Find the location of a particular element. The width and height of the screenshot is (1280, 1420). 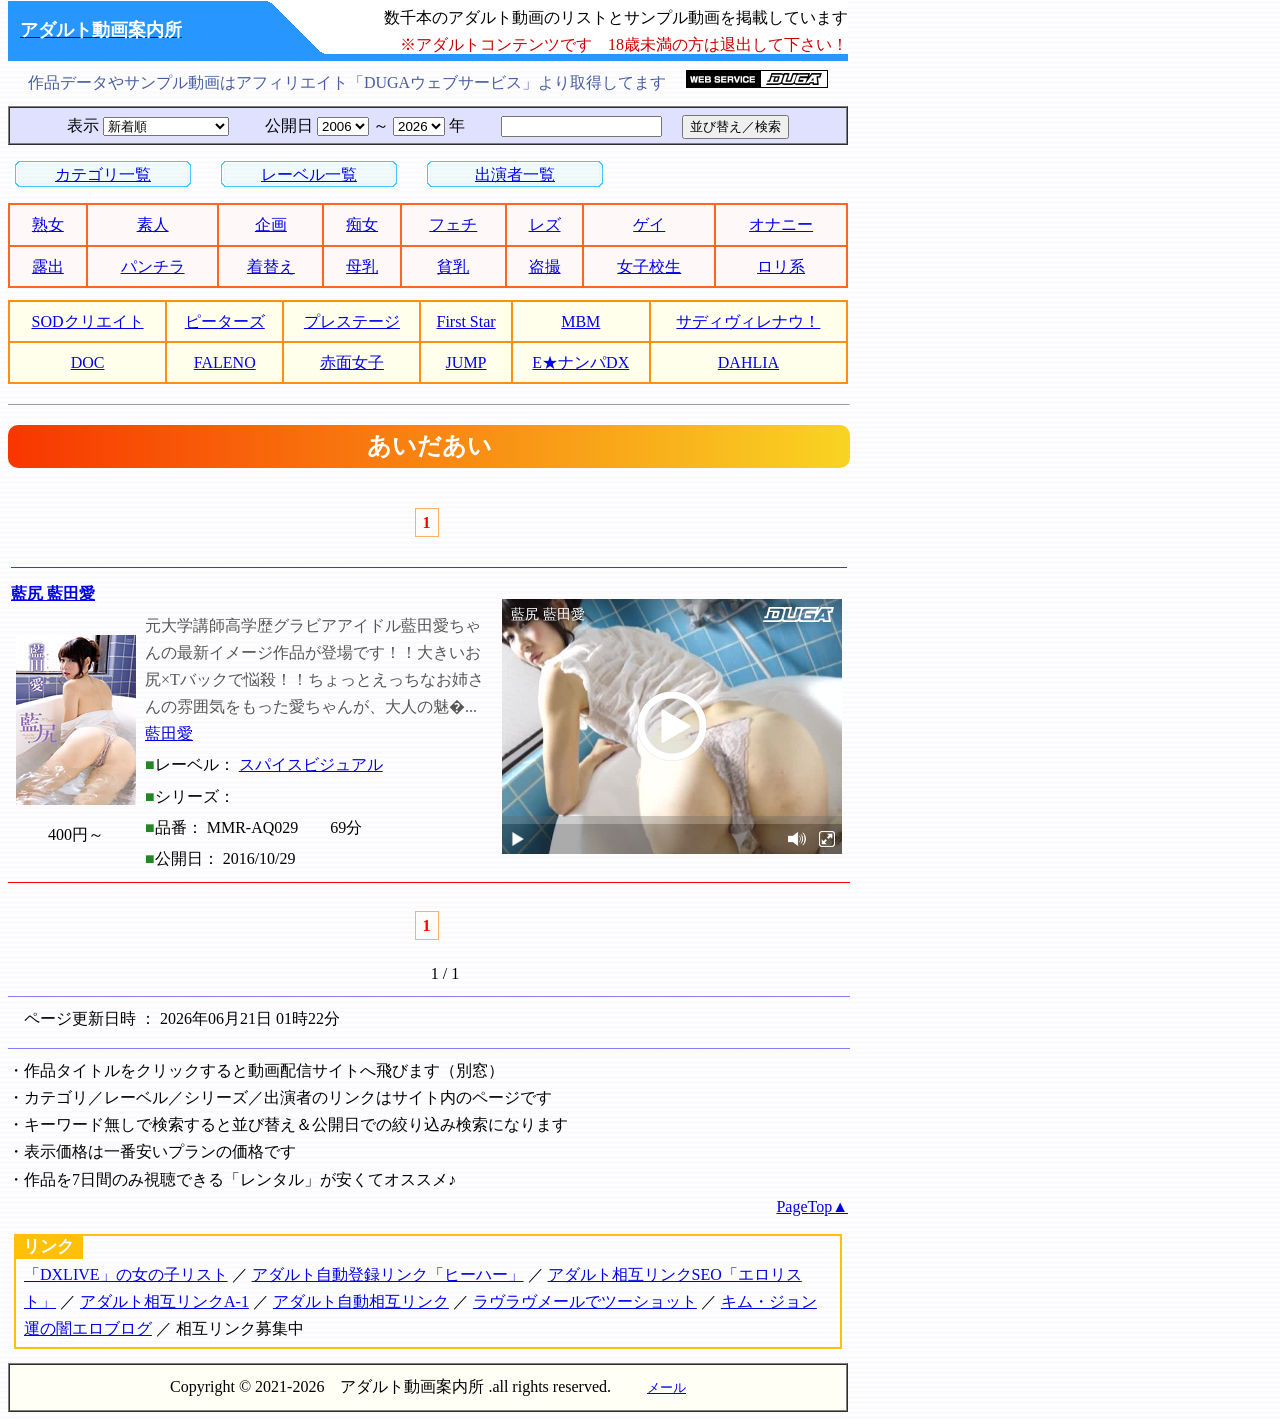

ピーターズ is located at coordinates (225, 321).